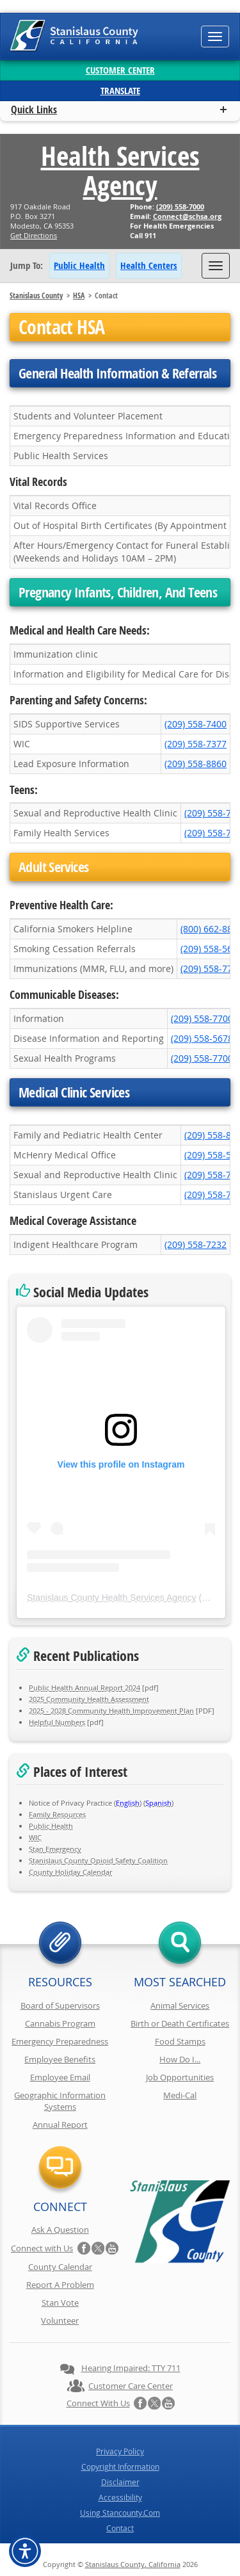 The width and height of the screenshot is (240, 2576). I want to click on Emergency Preparedness, so click(60, 2041).